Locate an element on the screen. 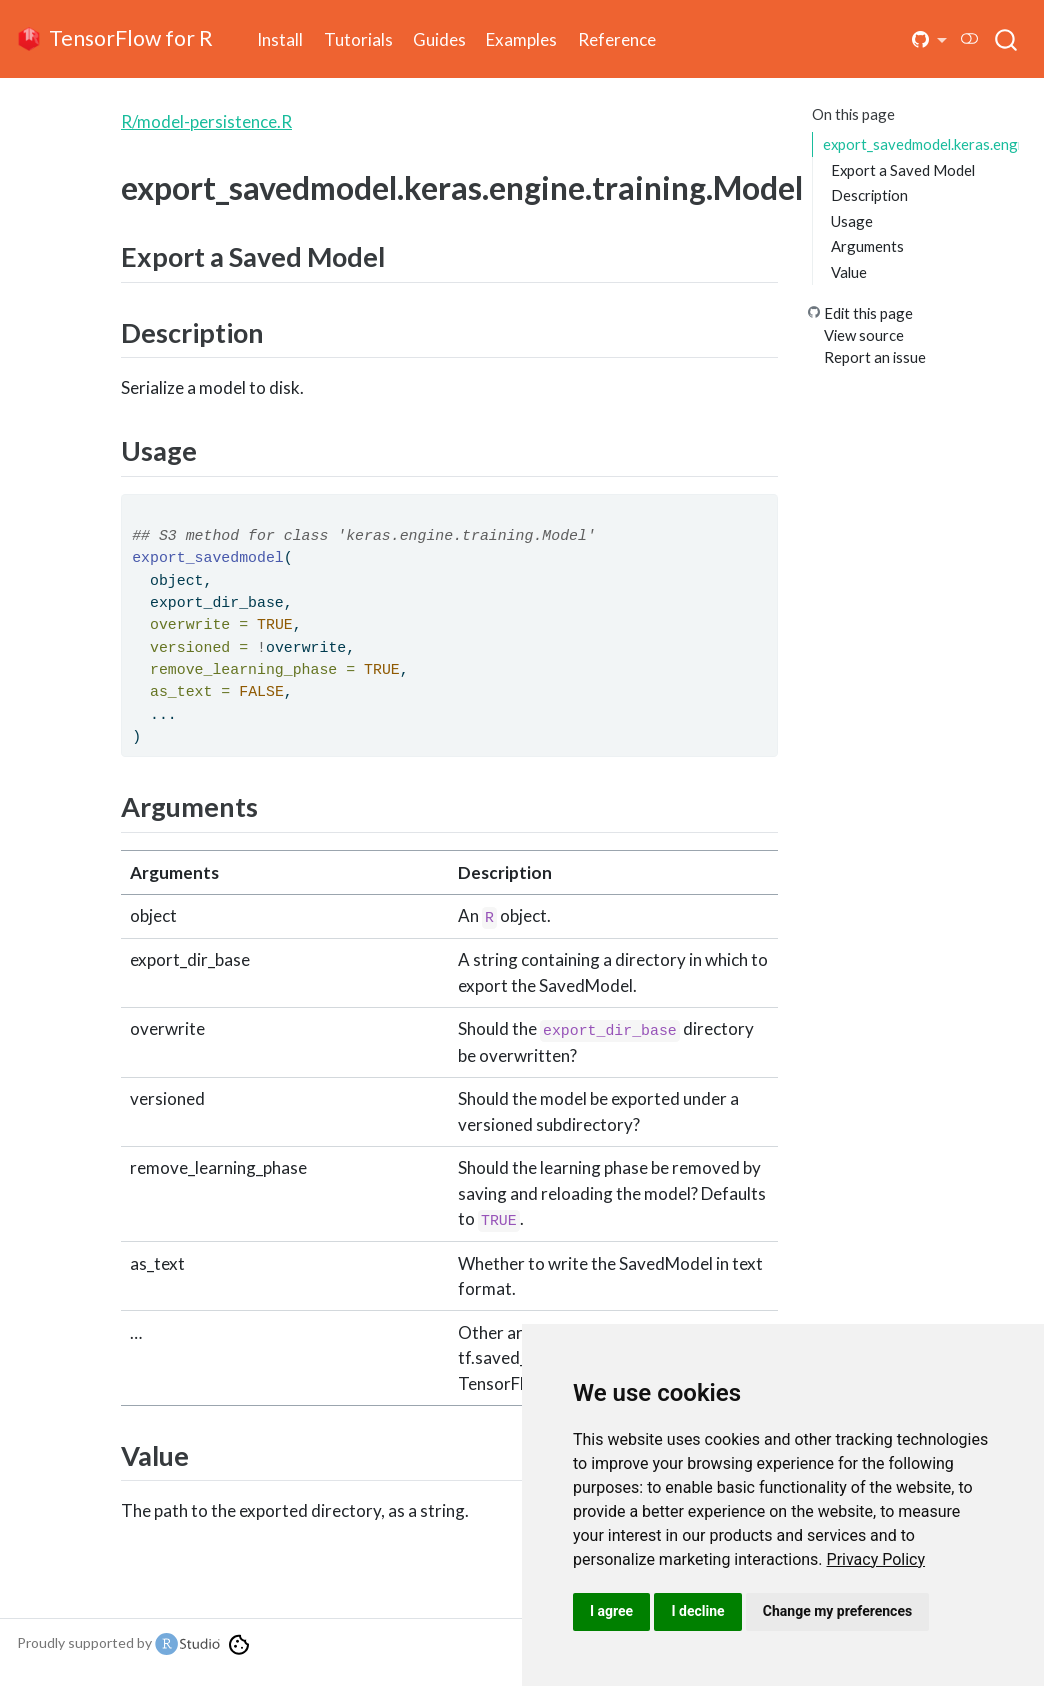  Description is located at coordinates (869, 195).